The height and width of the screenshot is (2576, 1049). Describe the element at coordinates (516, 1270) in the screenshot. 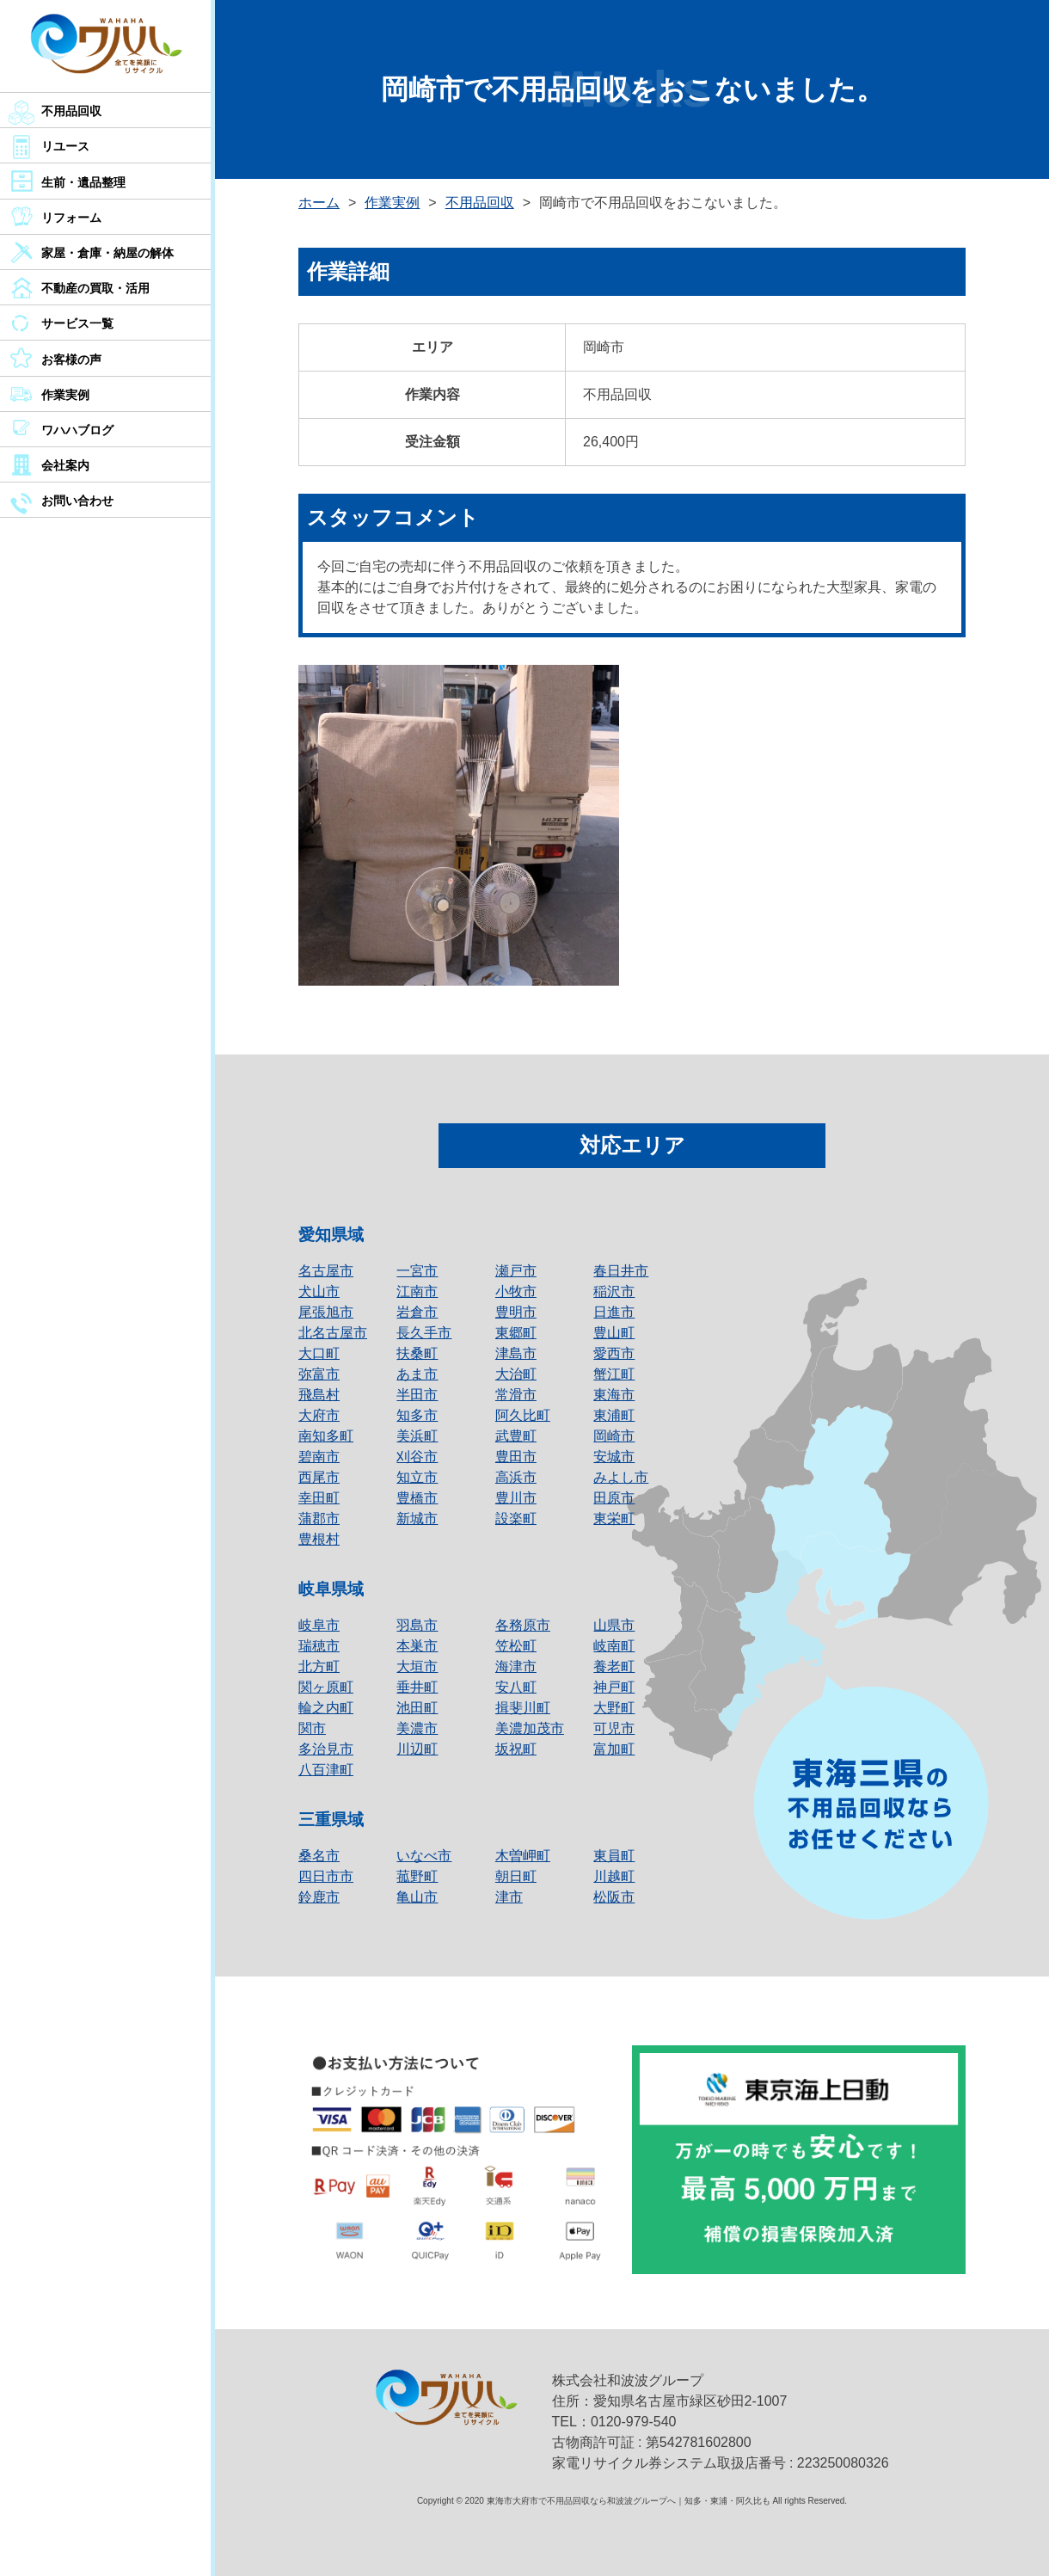

I see `瀬戸市` at that location.